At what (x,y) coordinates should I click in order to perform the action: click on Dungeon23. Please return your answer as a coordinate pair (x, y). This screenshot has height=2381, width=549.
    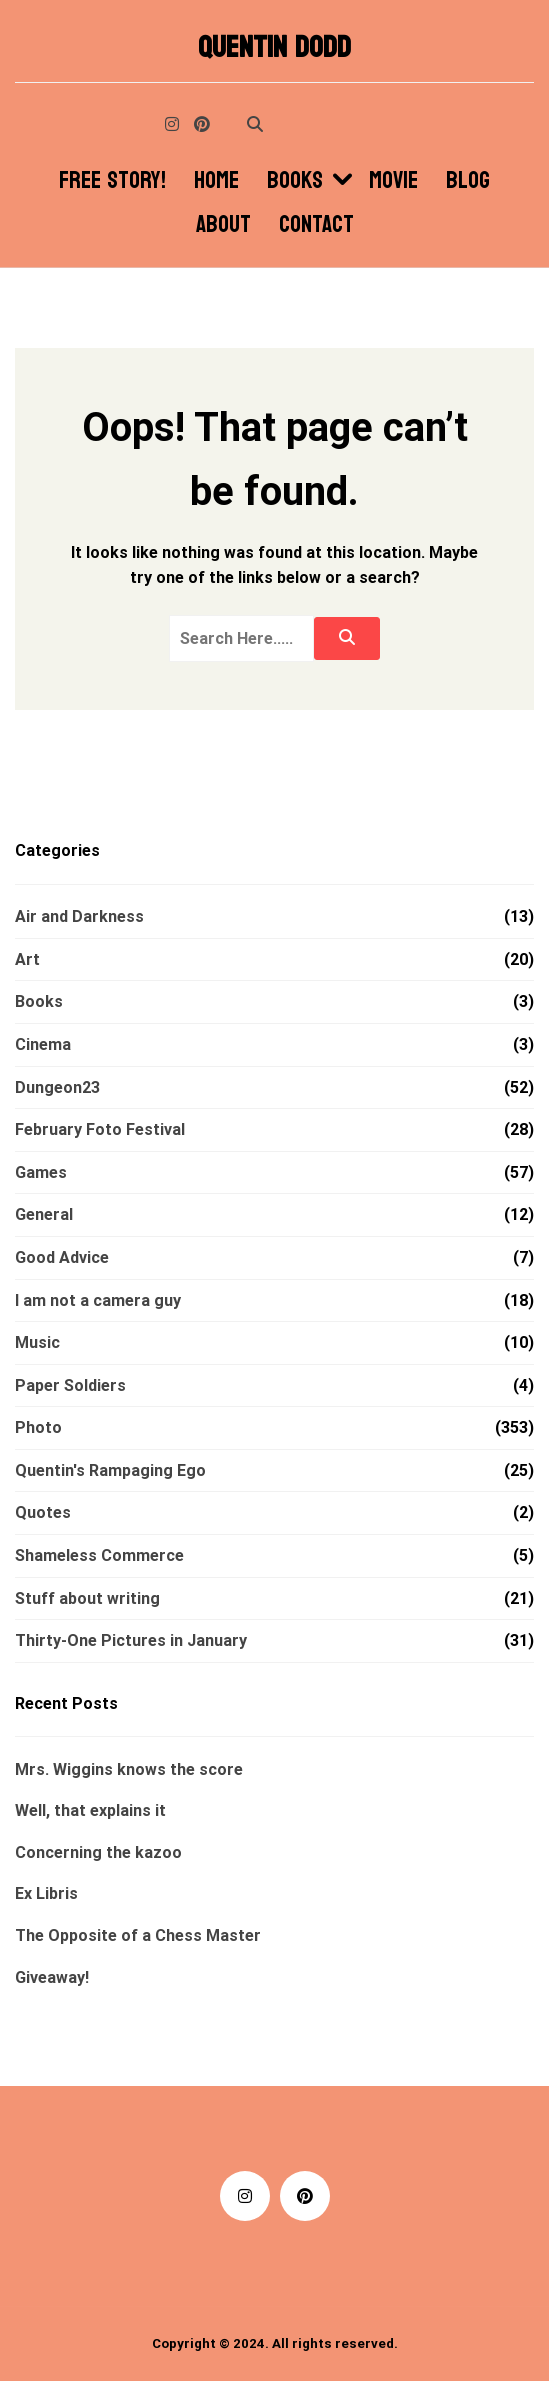
    Looking at the image, I should click on (57, 1087).